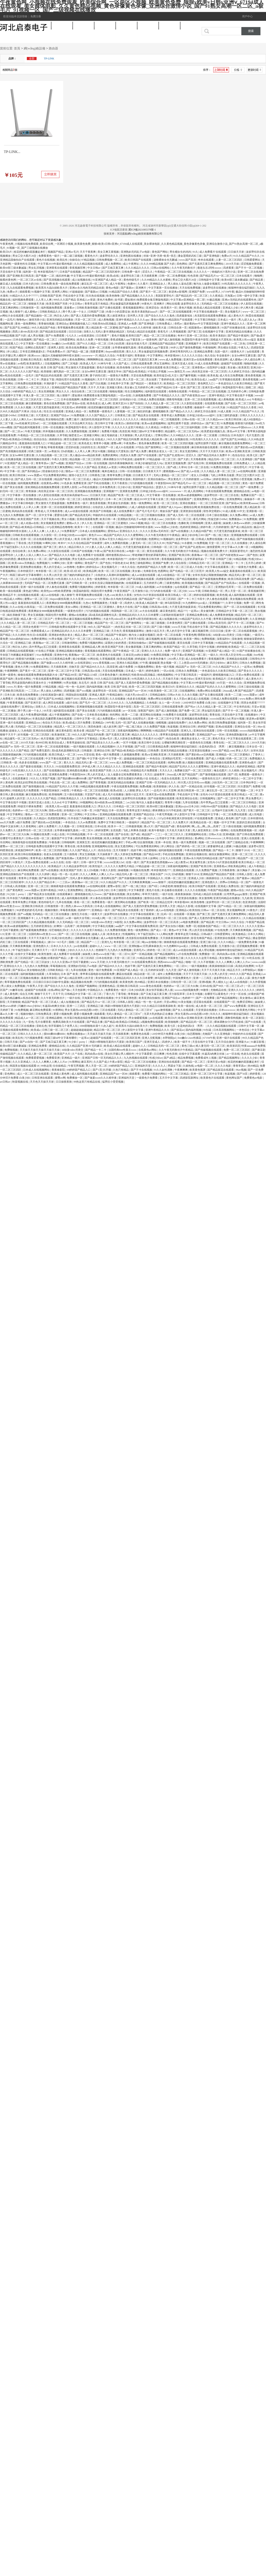 The width and height of the screenshot is (266, 2576). I want to click on 免费看成年人视频, so click(206, 1057).